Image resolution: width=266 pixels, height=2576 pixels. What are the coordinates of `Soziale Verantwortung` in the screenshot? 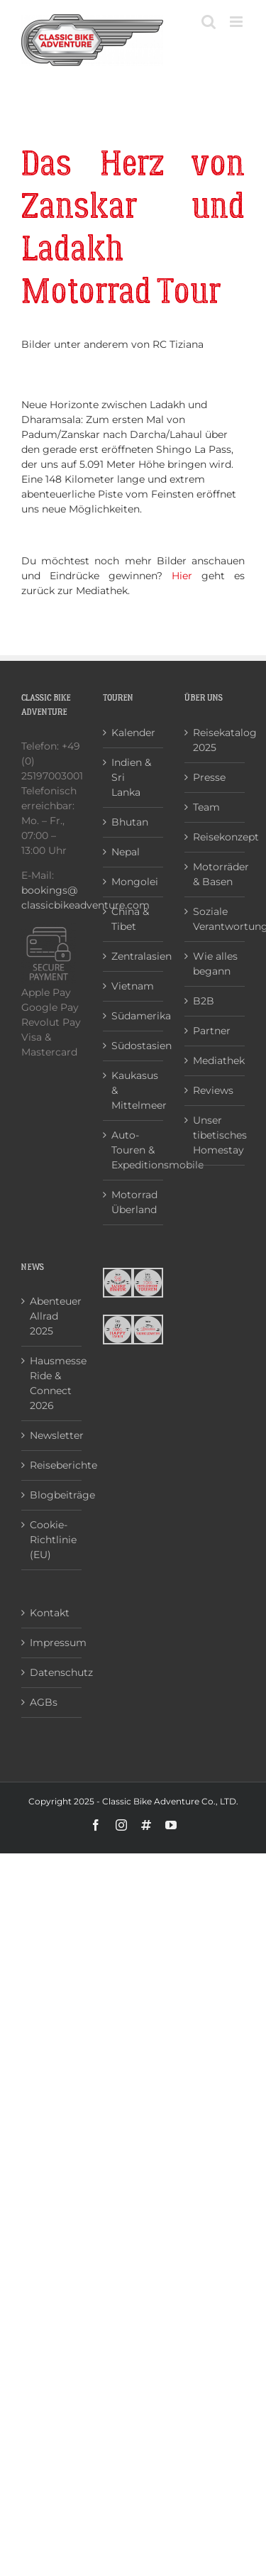 It's located at (215, 919).